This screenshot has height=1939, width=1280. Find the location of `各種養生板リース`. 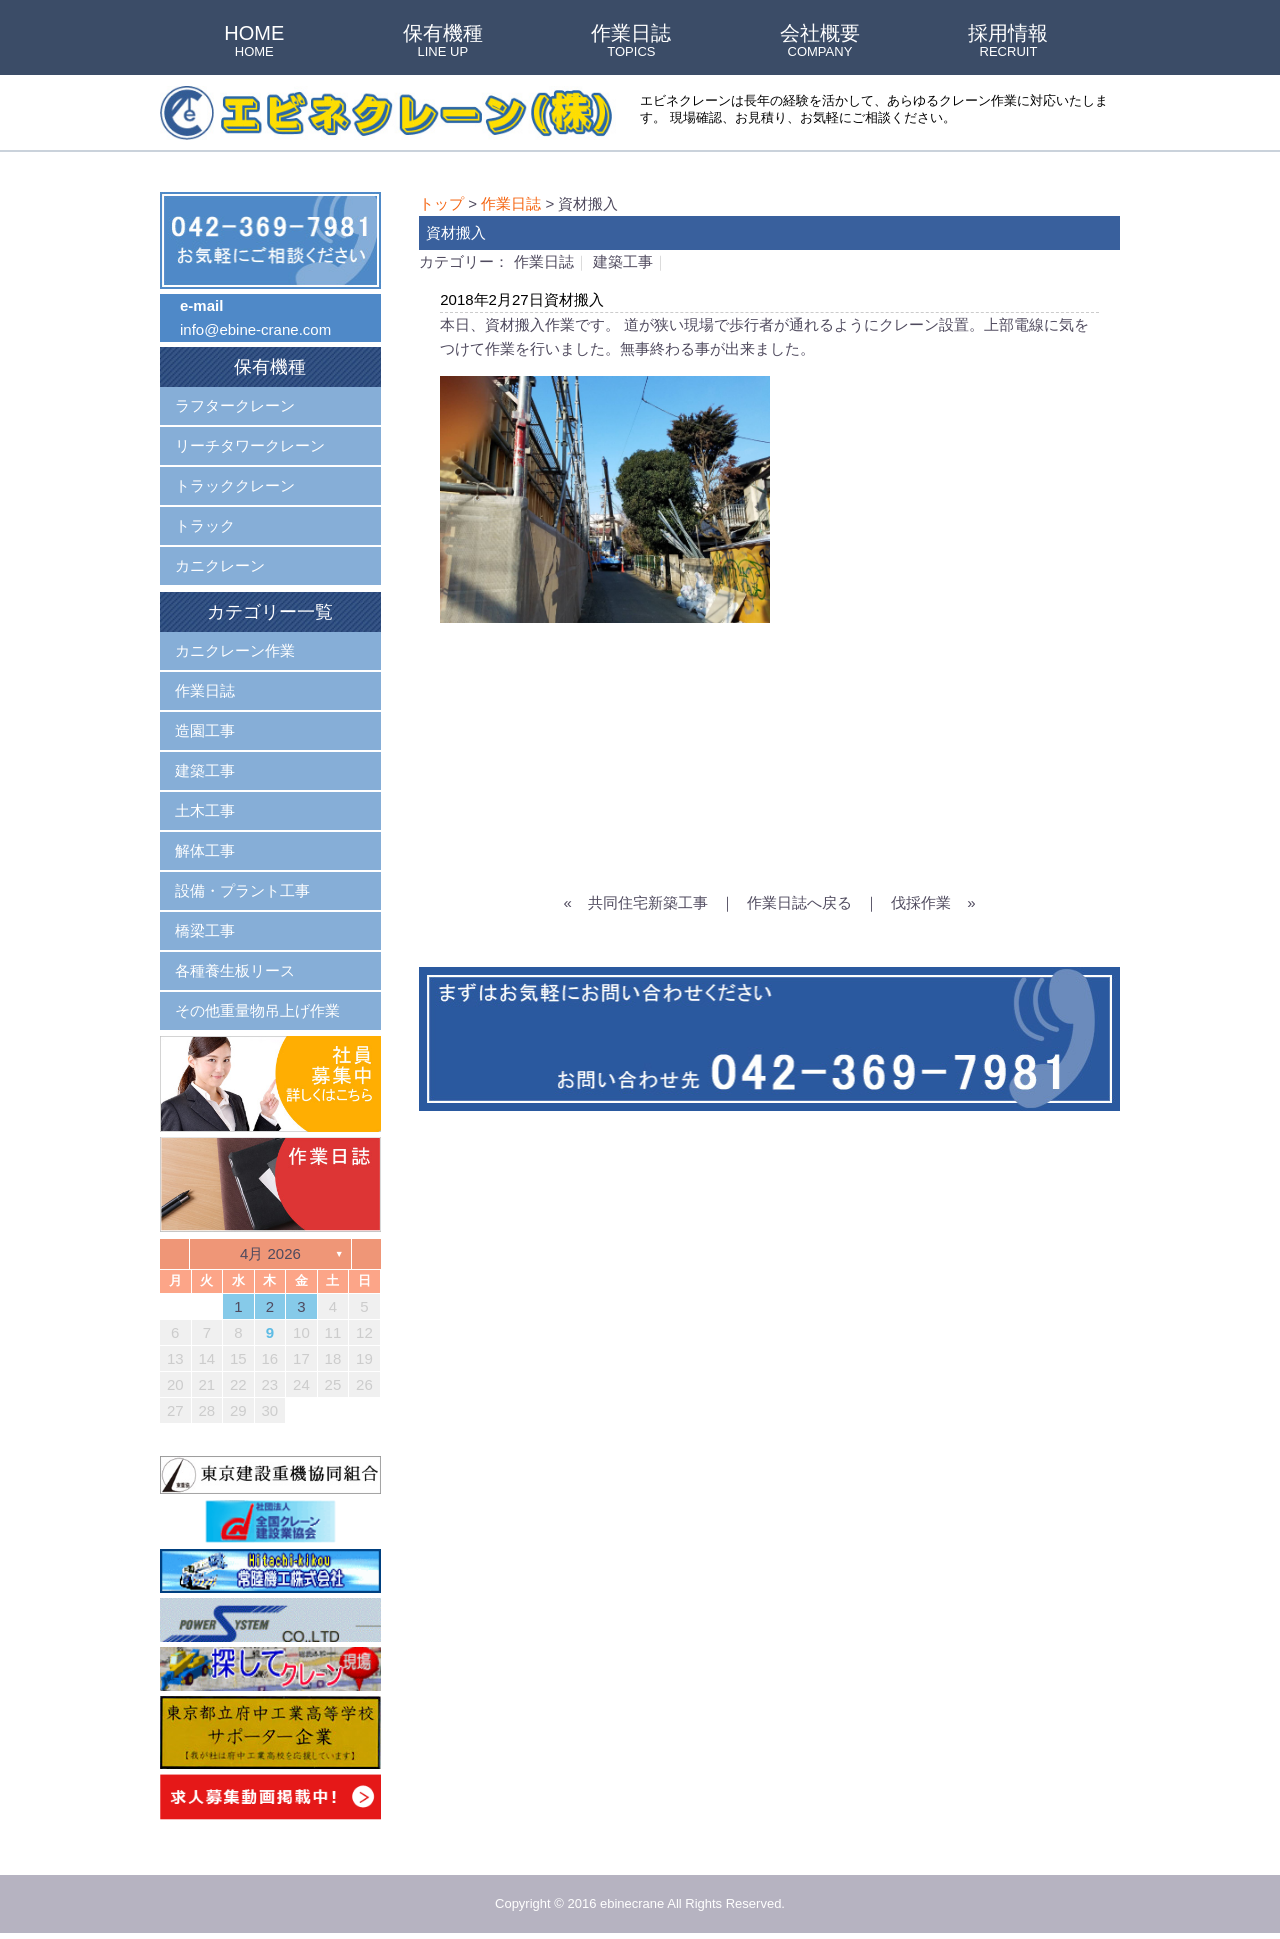

各種養生板リース is located at coordinates (235, 970).